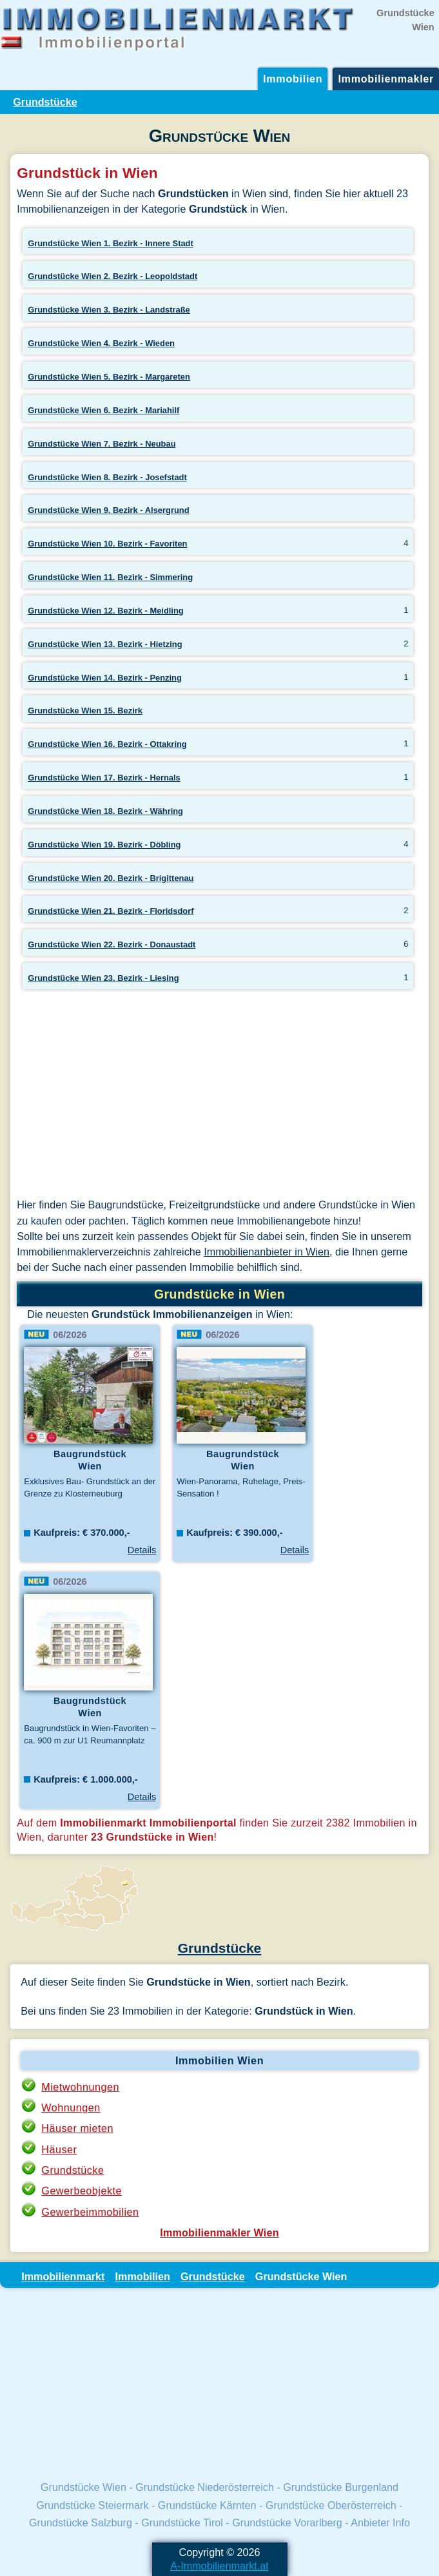 This screenshot has height=2576, width=439. What do you see at coordinates (110, 243) in the screenshot?
I see `Grundstücke Wien 1. Bezirk - Innere Stadt` at bounding box center [110, 243].